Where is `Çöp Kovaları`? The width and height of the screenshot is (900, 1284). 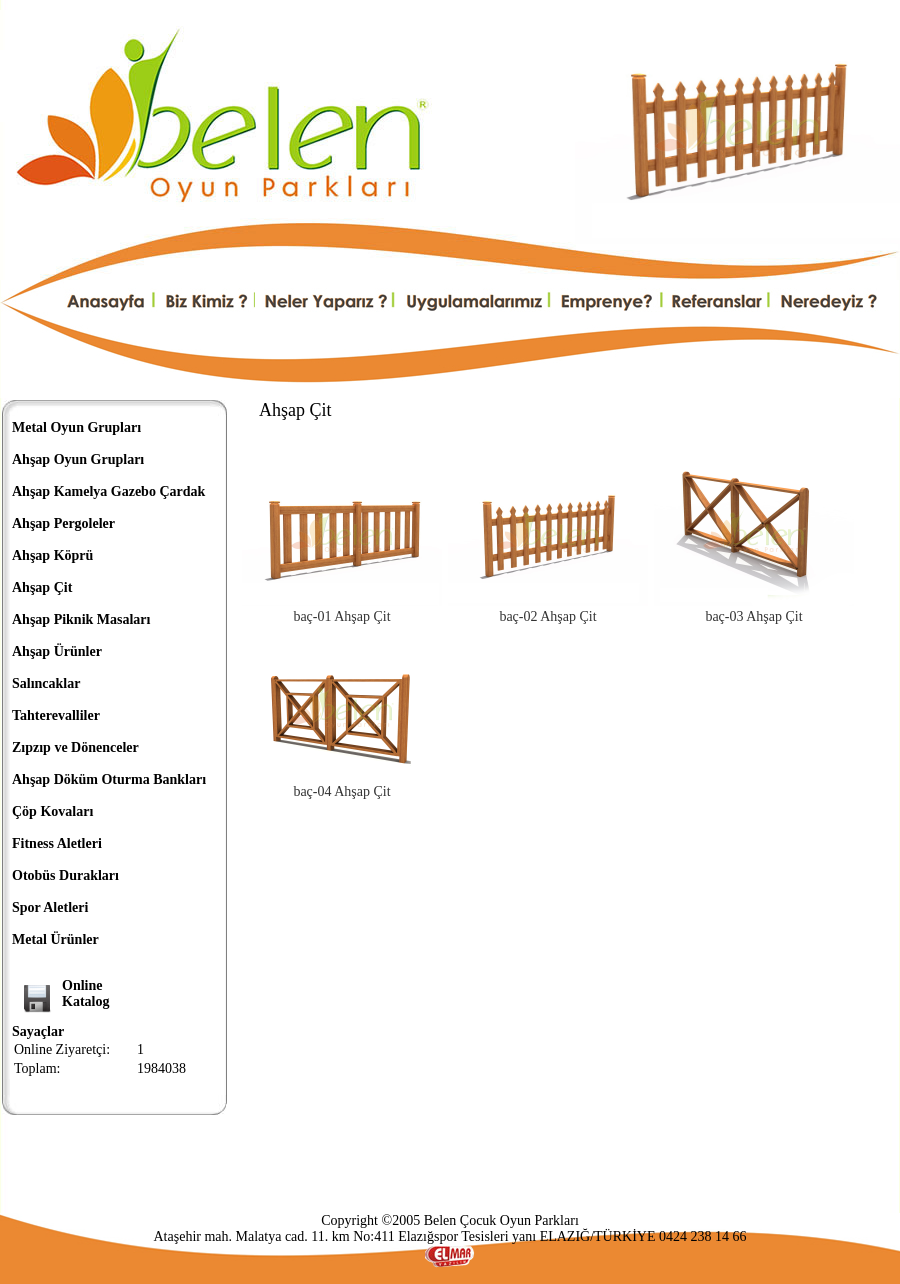 Çöp Kovaları is located at coordinates (52, 811).